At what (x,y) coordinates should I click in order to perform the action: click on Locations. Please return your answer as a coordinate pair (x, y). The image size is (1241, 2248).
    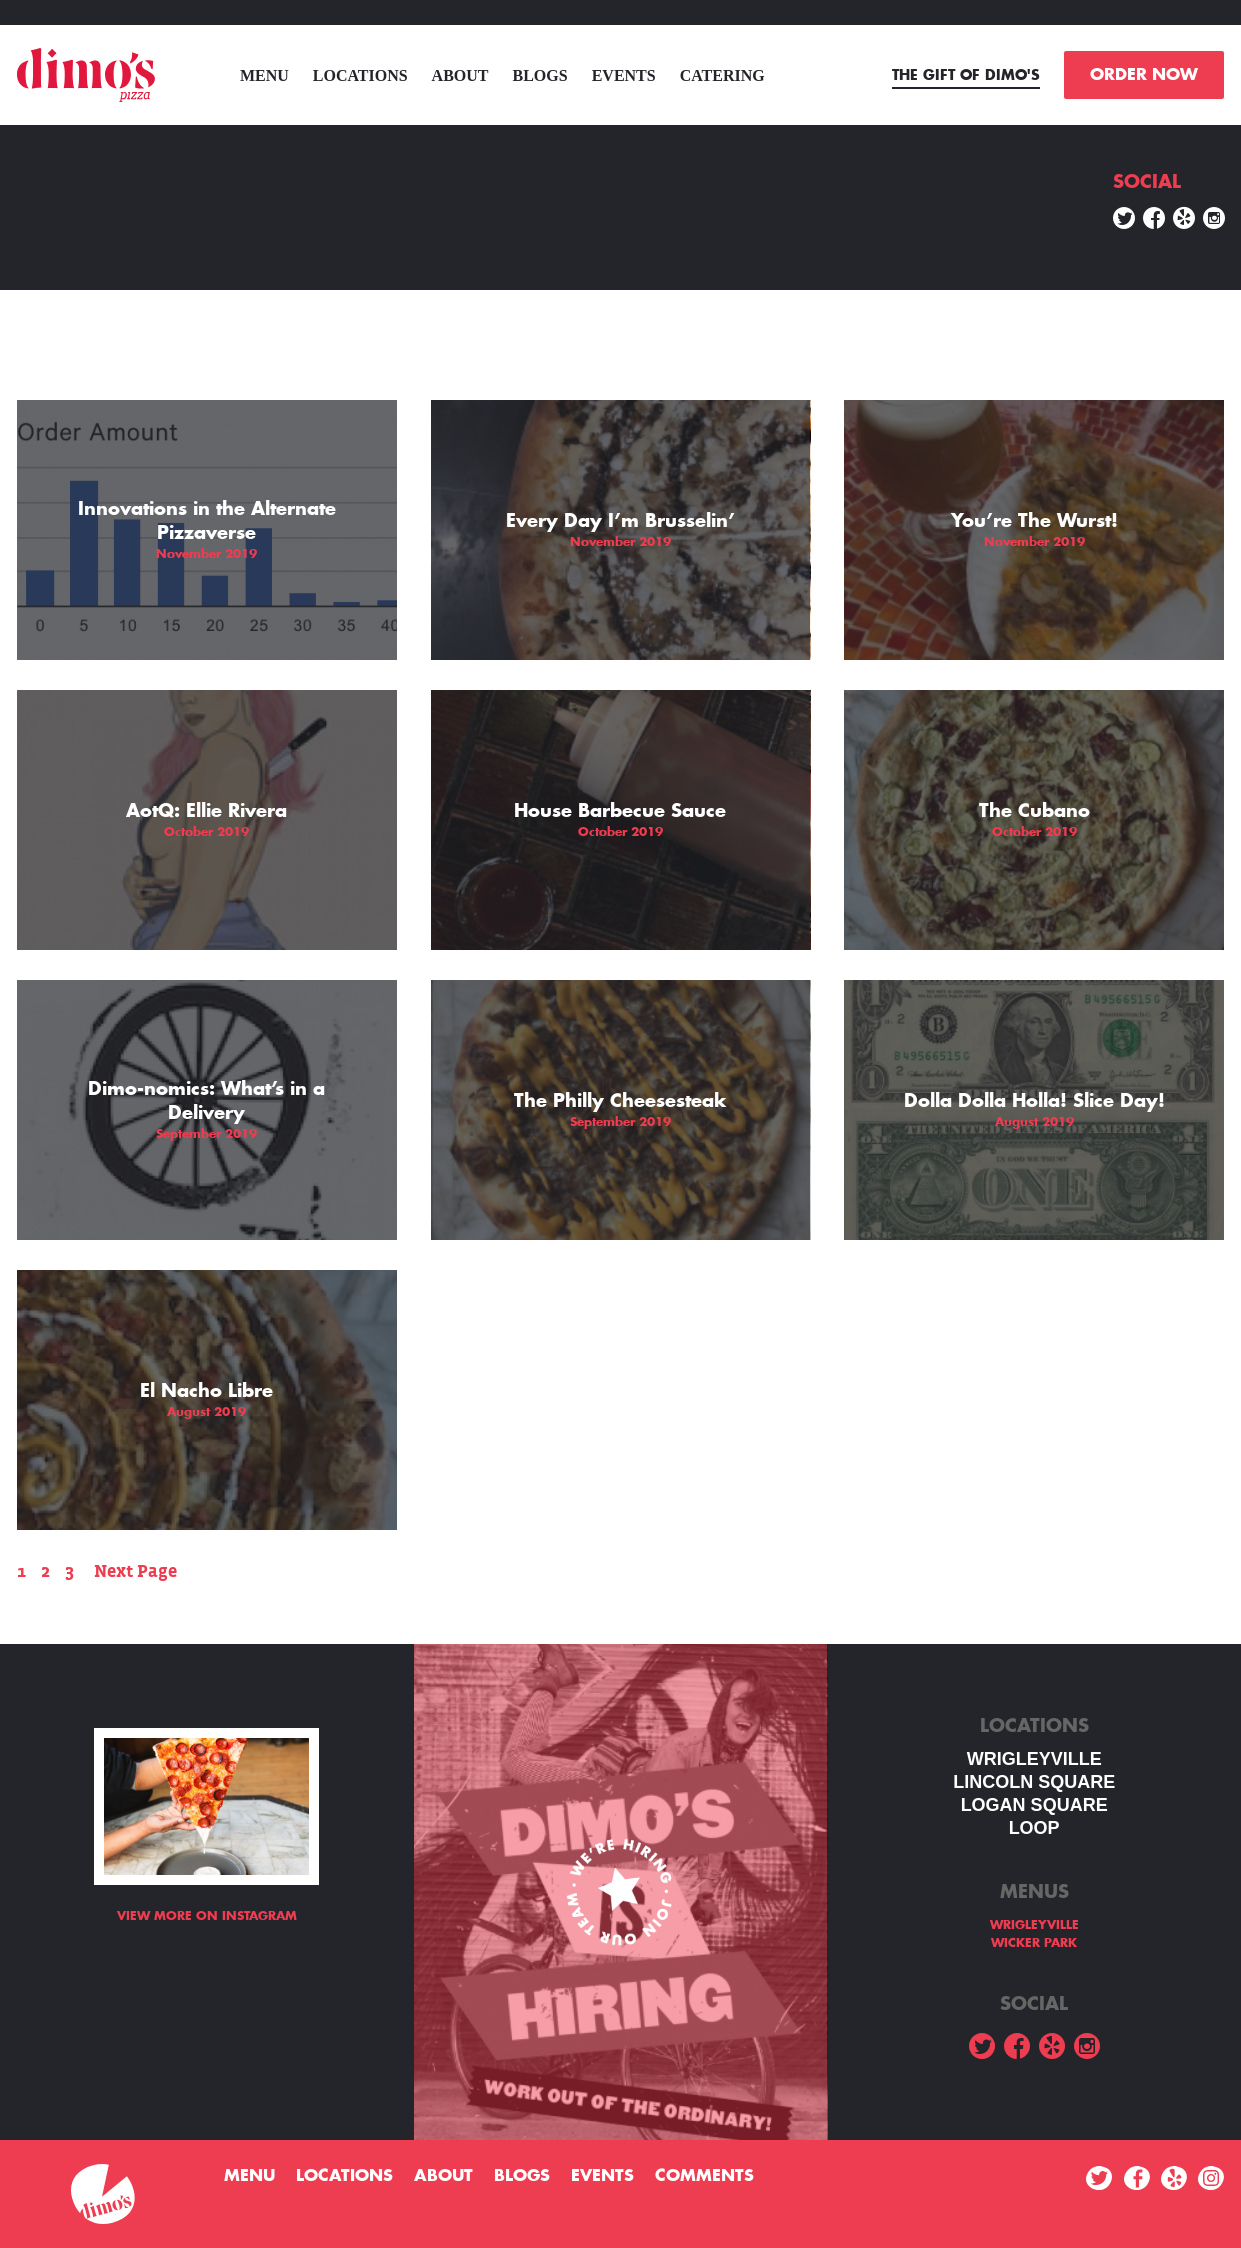
    Looking at the image, I should click on (360, 75).